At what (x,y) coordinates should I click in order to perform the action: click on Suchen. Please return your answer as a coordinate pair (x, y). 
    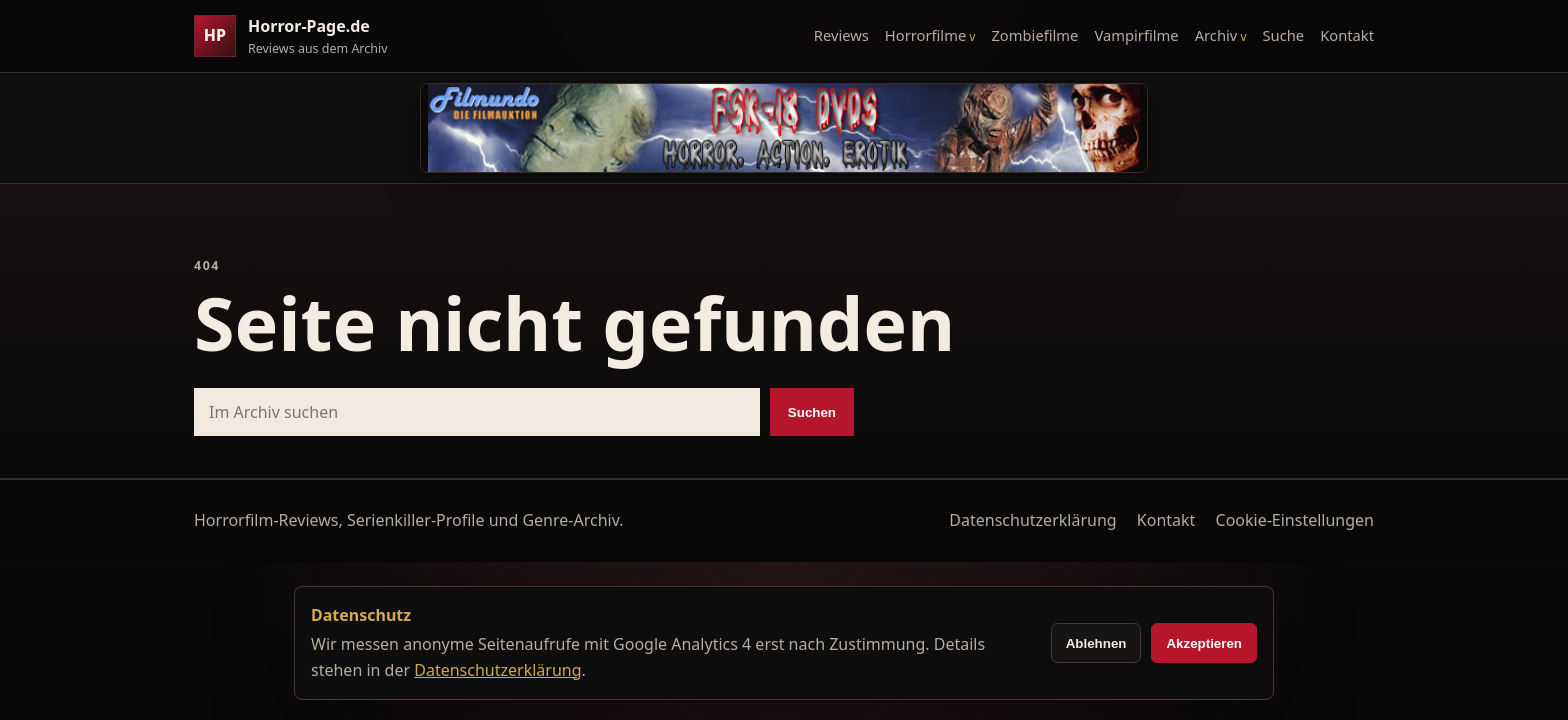
    Looking at the image, I should click on (812, 412).